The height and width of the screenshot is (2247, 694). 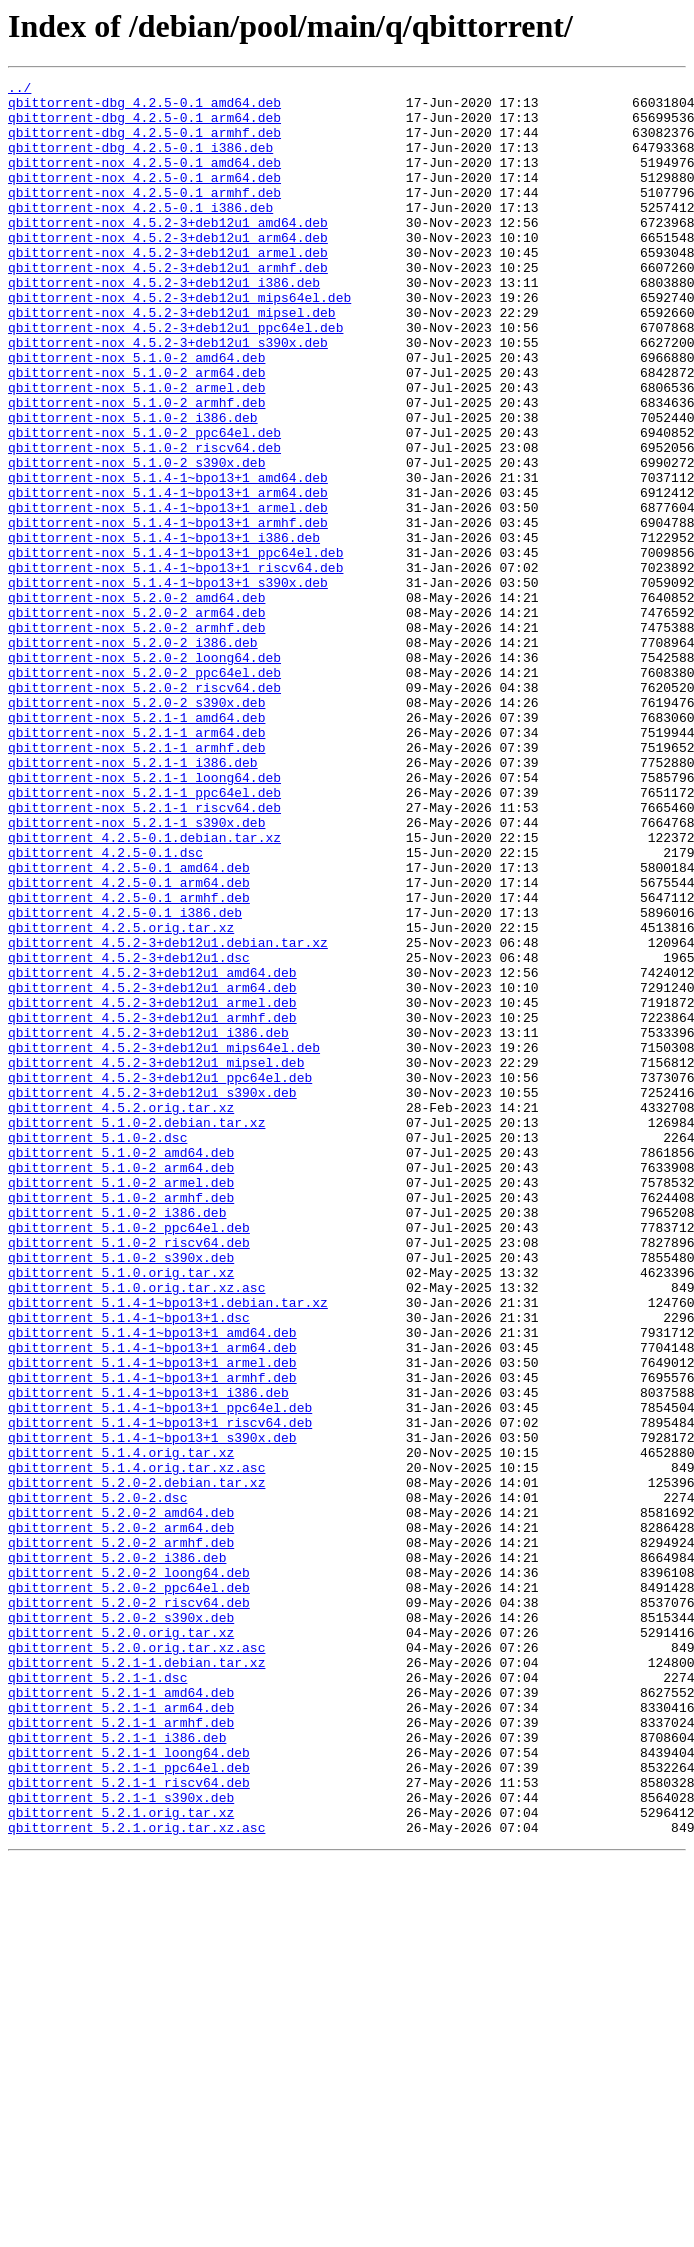 I want to click on qbittorrent-nox_4.2.5-0.1_armhf.deb, so click(x=144, y=216).